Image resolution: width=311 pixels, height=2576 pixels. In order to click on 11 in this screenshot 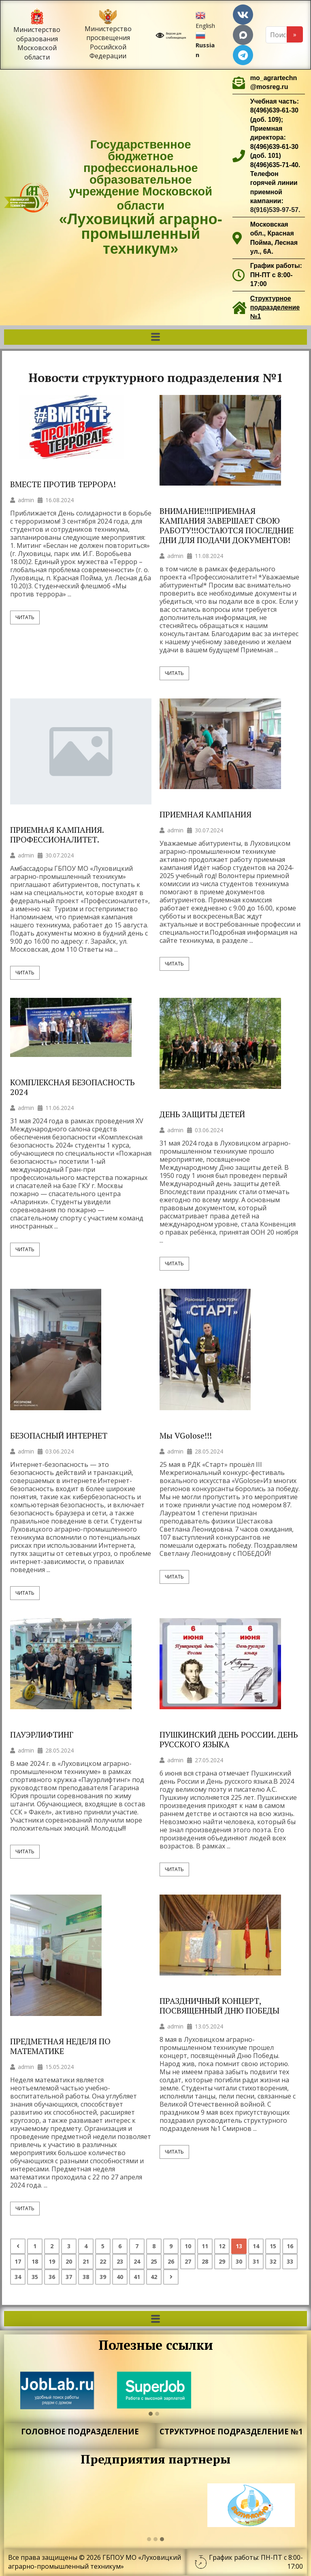, I will do `click(205, 2246)`.